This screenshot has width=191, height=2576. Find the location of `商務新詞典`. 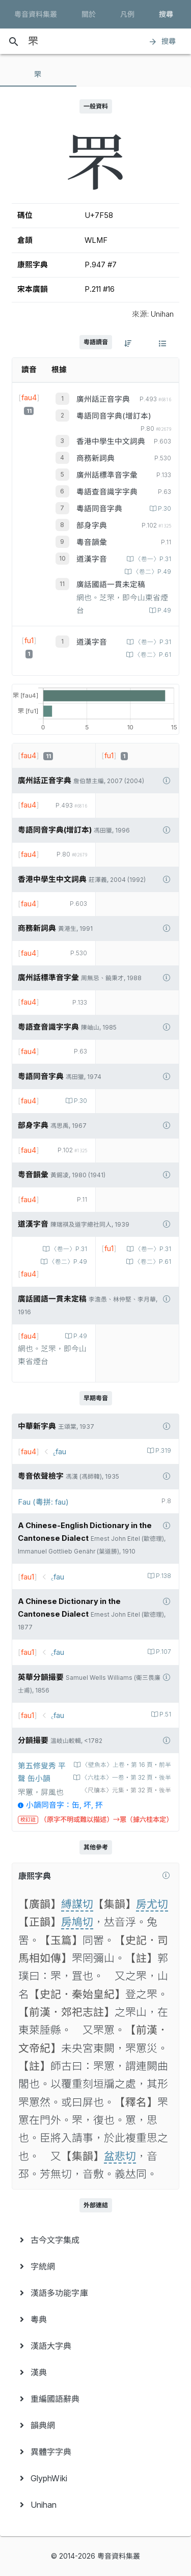

商務新詞典 is located at coordinates (95, 458).